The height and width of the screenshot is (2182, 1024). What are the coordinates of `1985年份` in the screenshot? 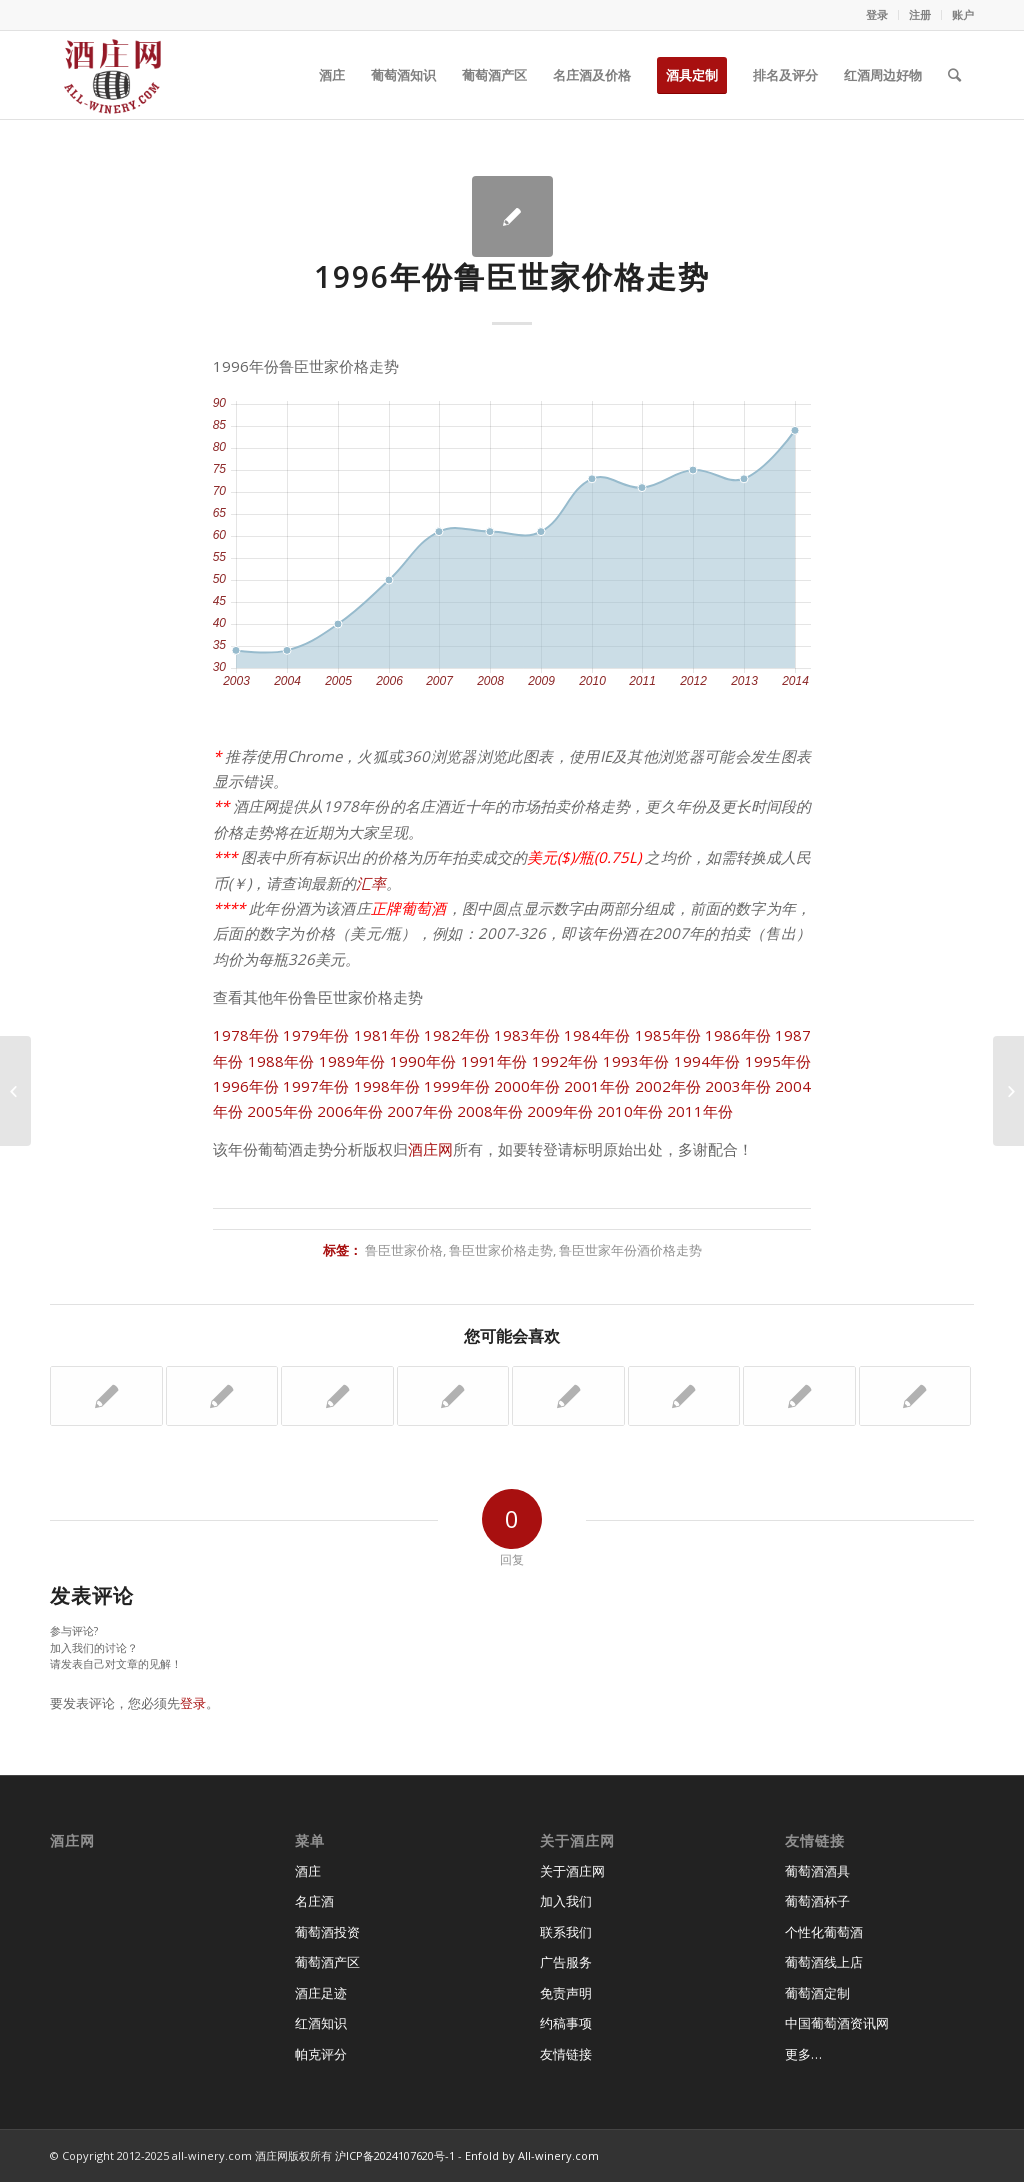 It's located at (668, 1035).